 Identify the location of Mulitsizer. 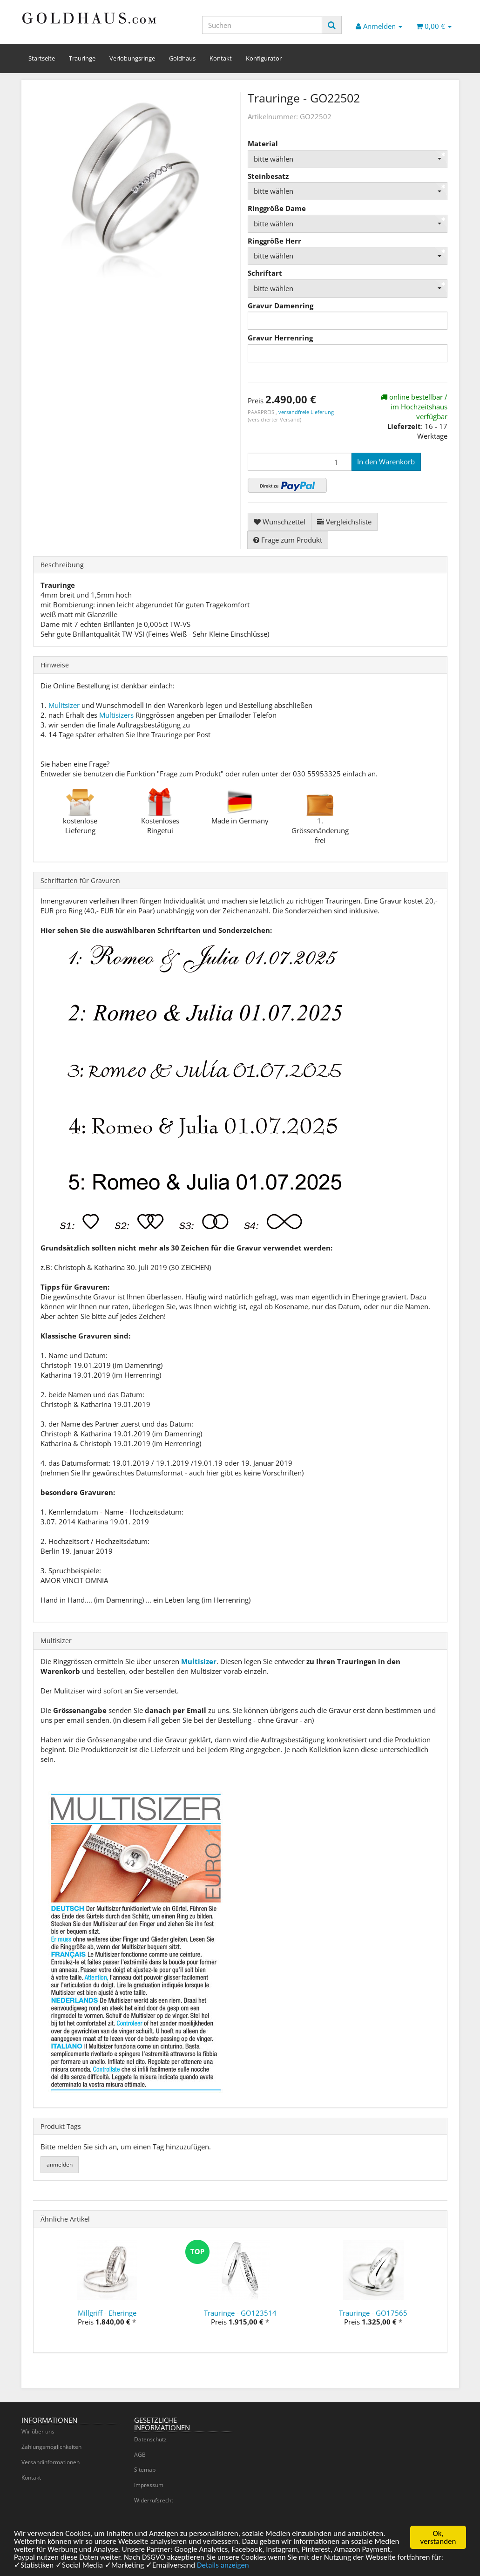
(64, 705).